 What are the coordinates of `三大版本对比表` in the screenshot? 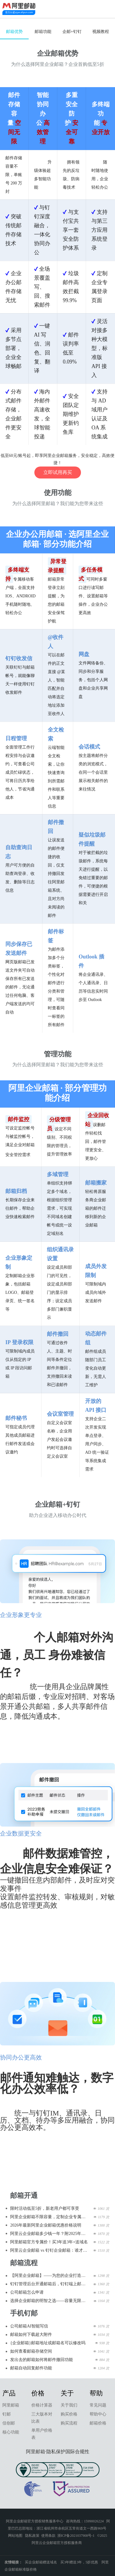 It's located at (41, 2418).